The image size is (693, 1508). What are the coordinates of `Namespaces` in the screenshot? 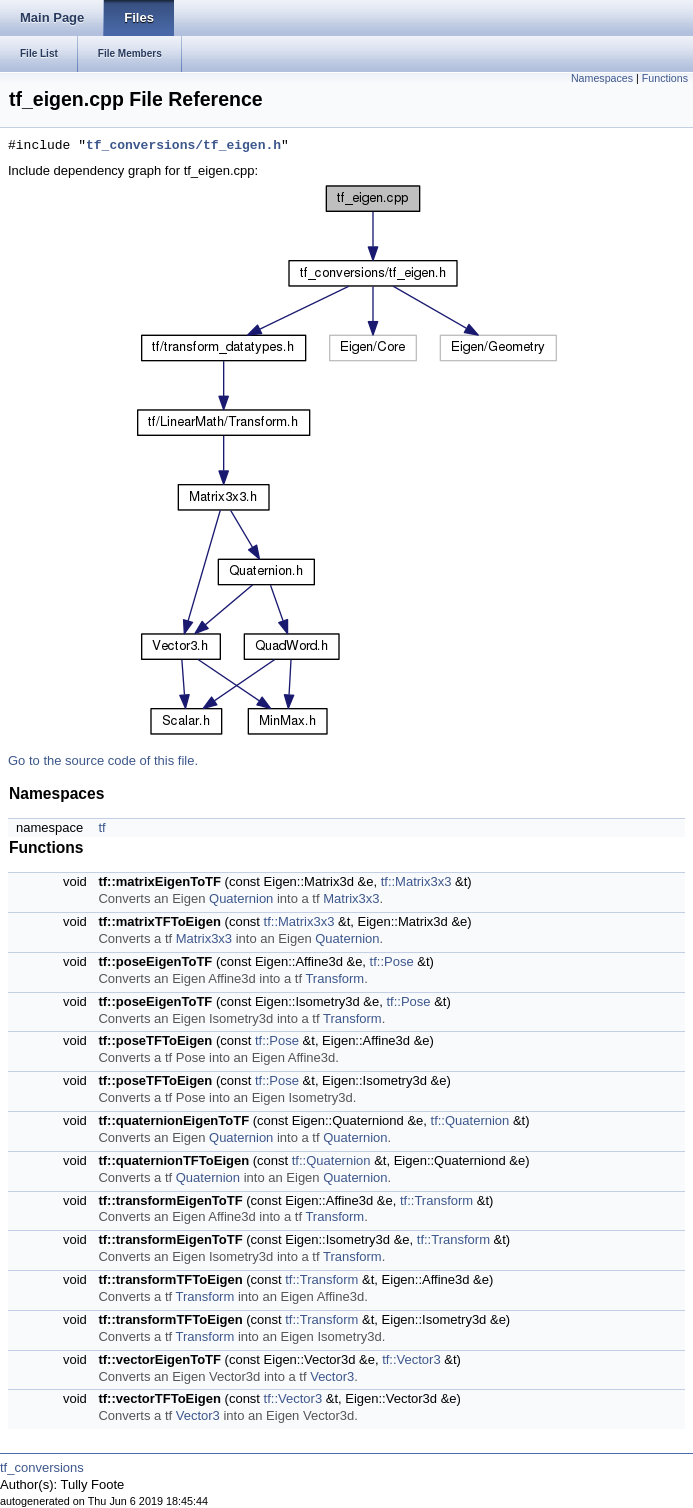 It's located at (602, 78).